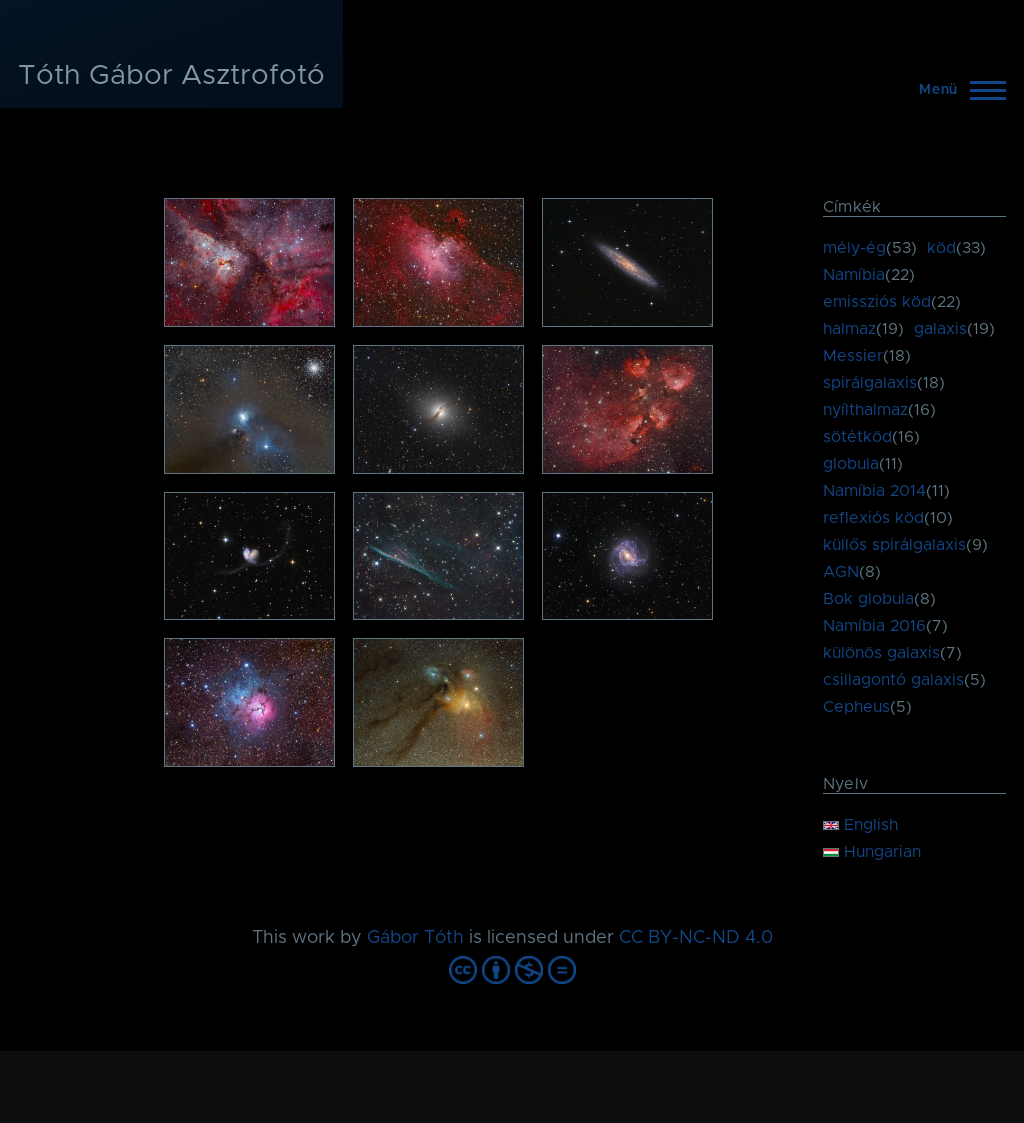  What do you see at coordinates (872, 852) in the screenshot?
I see `Hungarian` at bounding box center [872, 852].